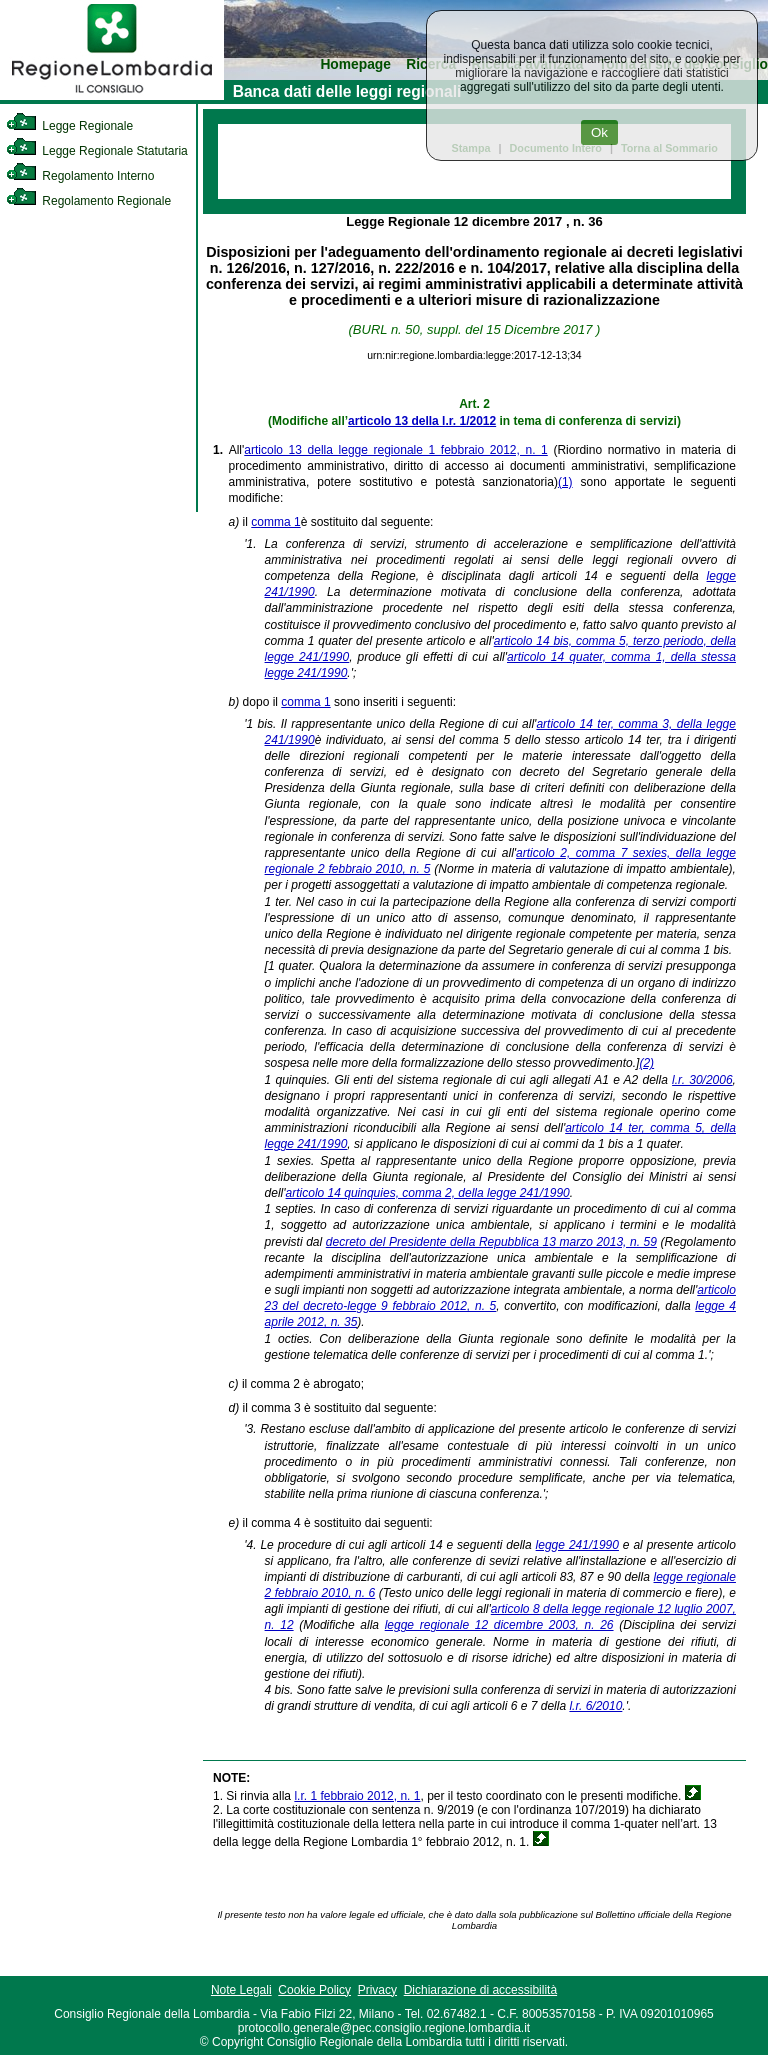  I want to click on legge regionale 12 dicembre 2003, n. 26, so click(499, 1625).